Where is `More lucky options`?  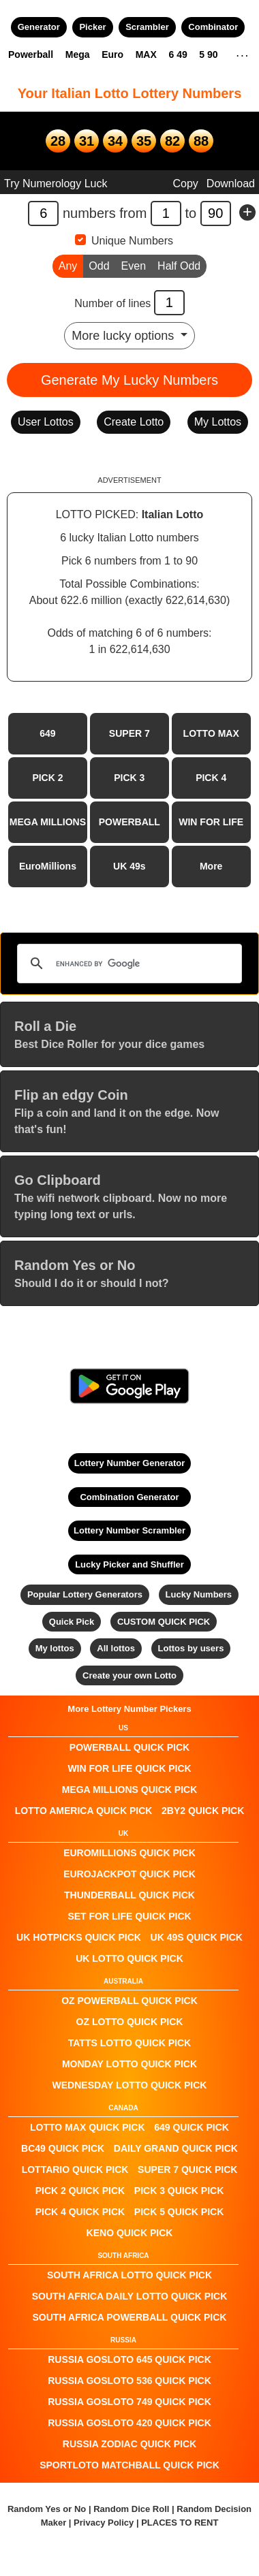 More lucky options is located at coordinates (124, 336).